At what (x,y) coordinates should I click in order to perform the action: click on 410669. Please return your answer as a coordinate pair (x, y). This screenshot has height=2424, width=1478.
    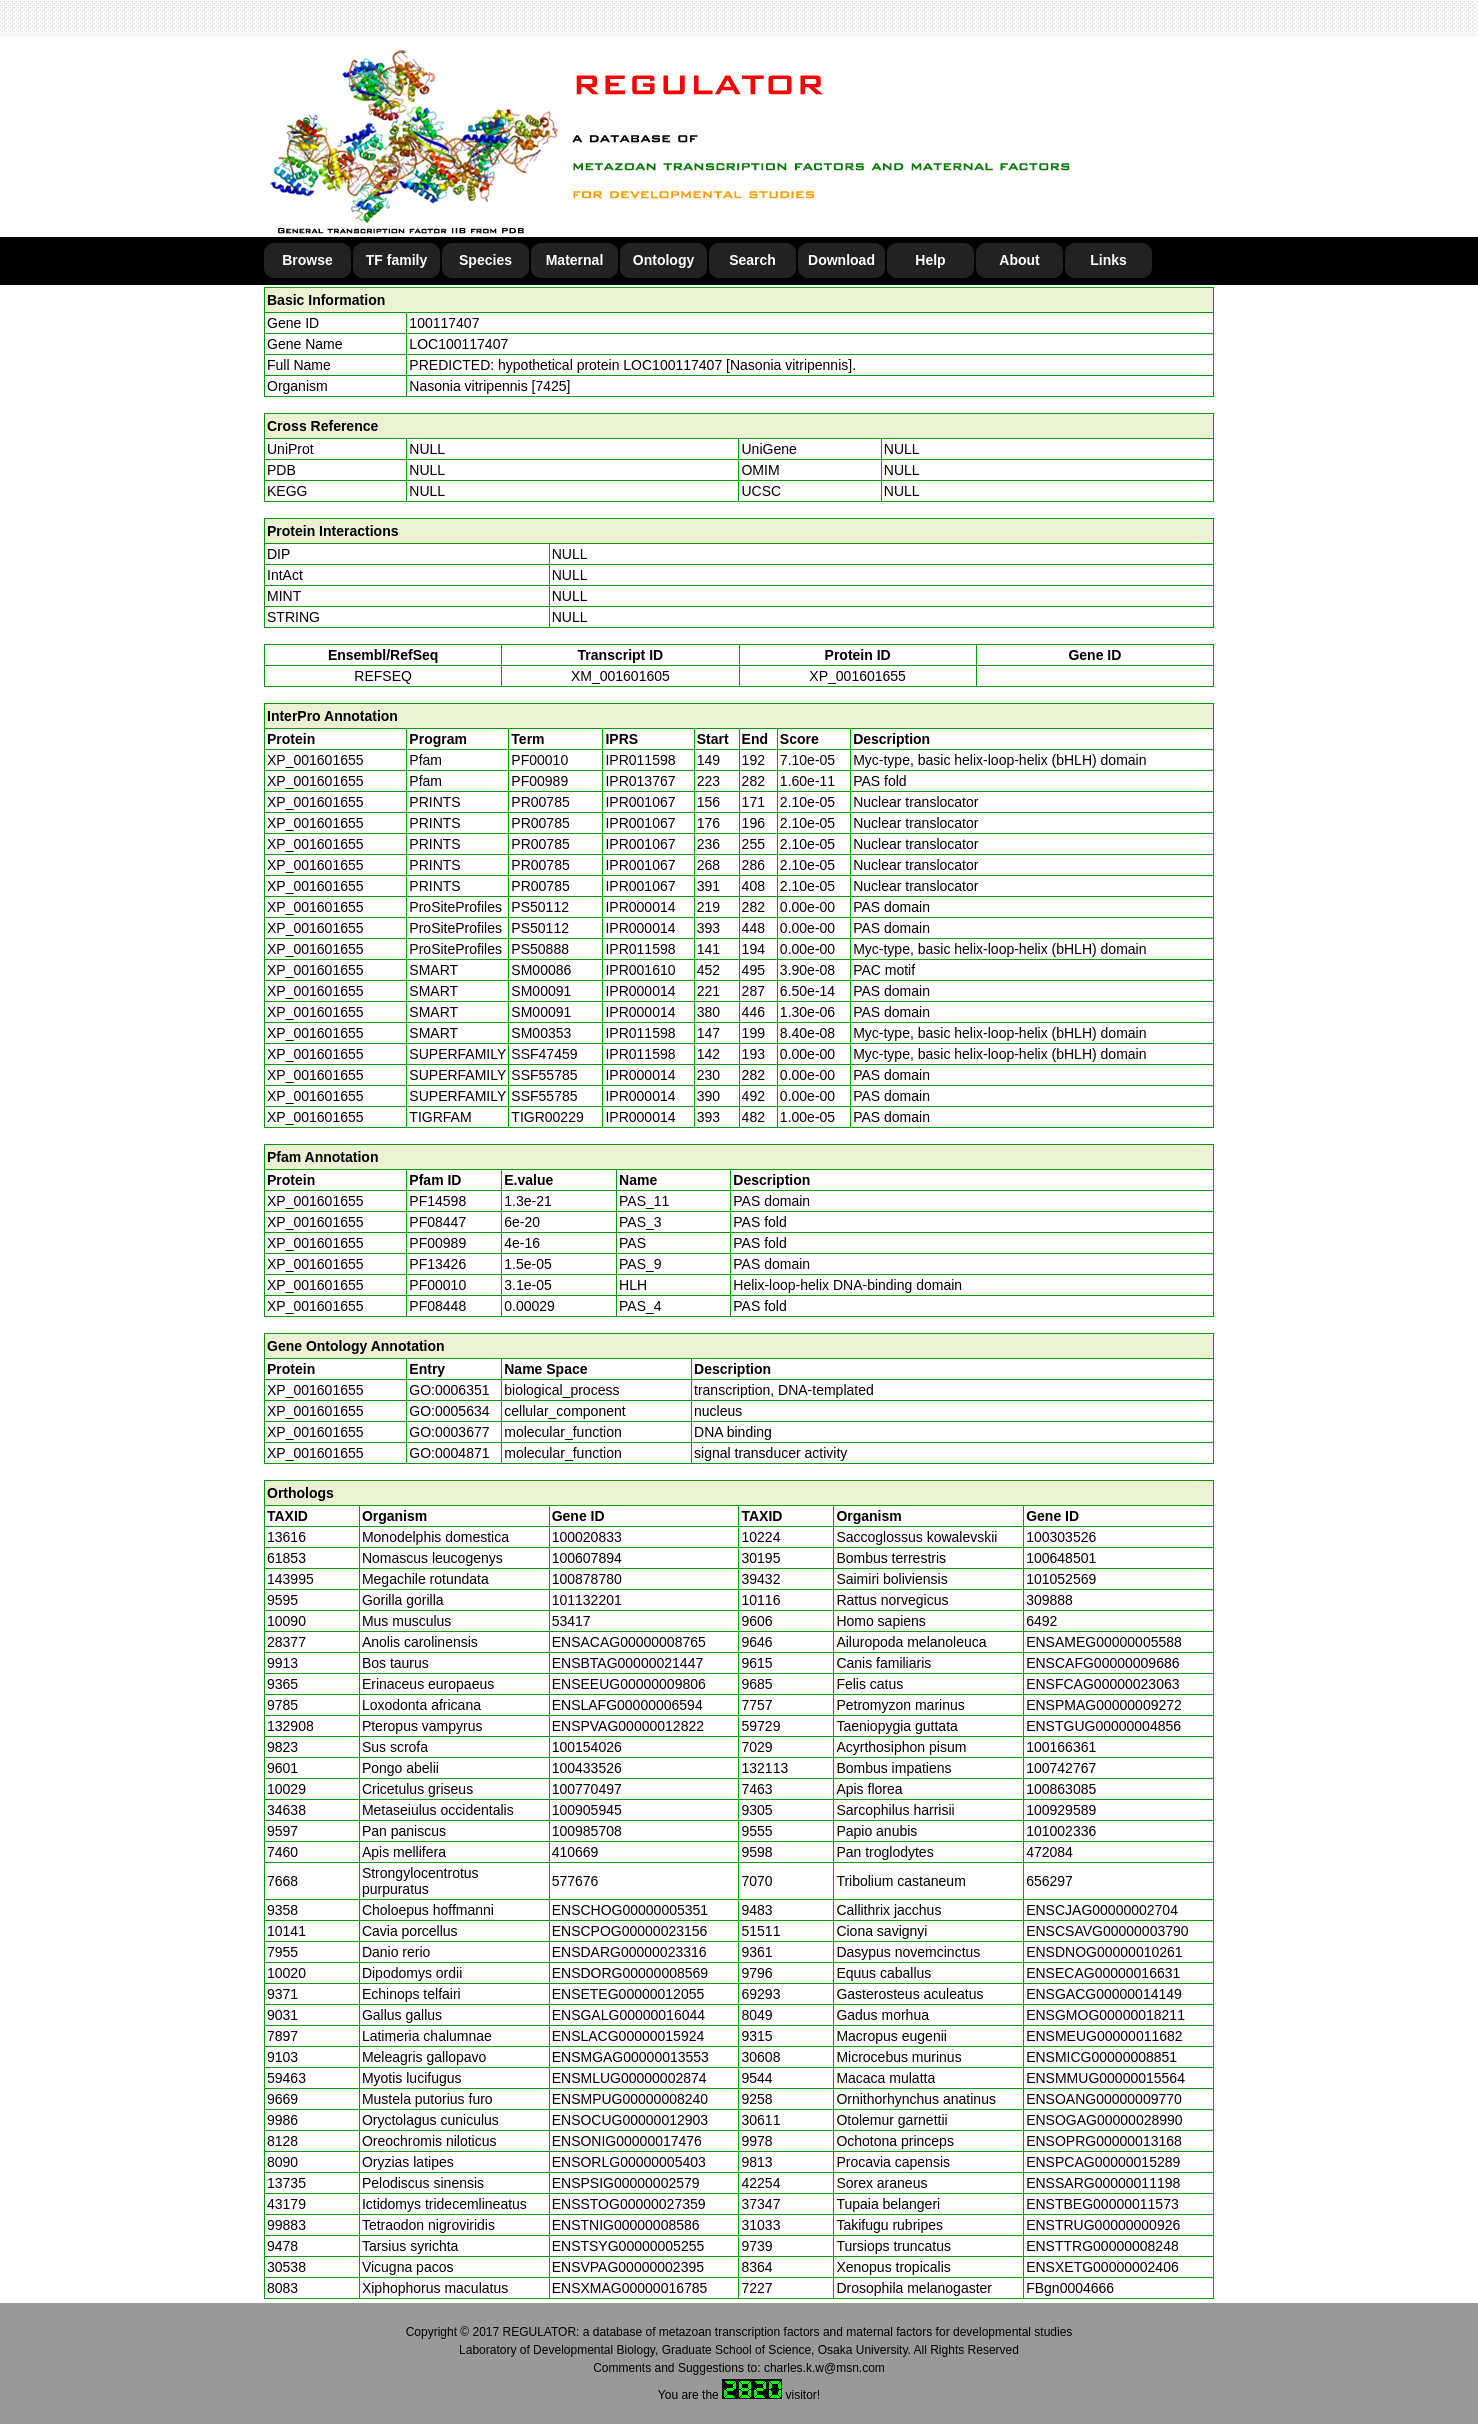
    Looking at the image, I should click on (575, 1852).